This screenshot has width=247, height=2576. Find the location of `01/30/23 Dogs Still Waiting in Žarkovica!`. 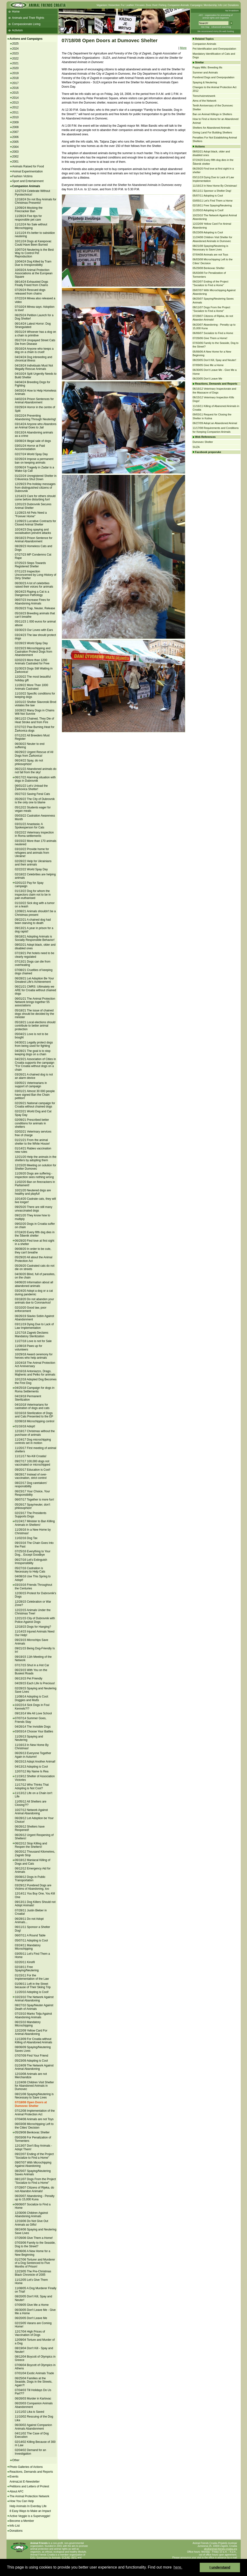

01/30/23 Dogs Still Waiting in Žarkovica! is located at coordinates (34, 670).